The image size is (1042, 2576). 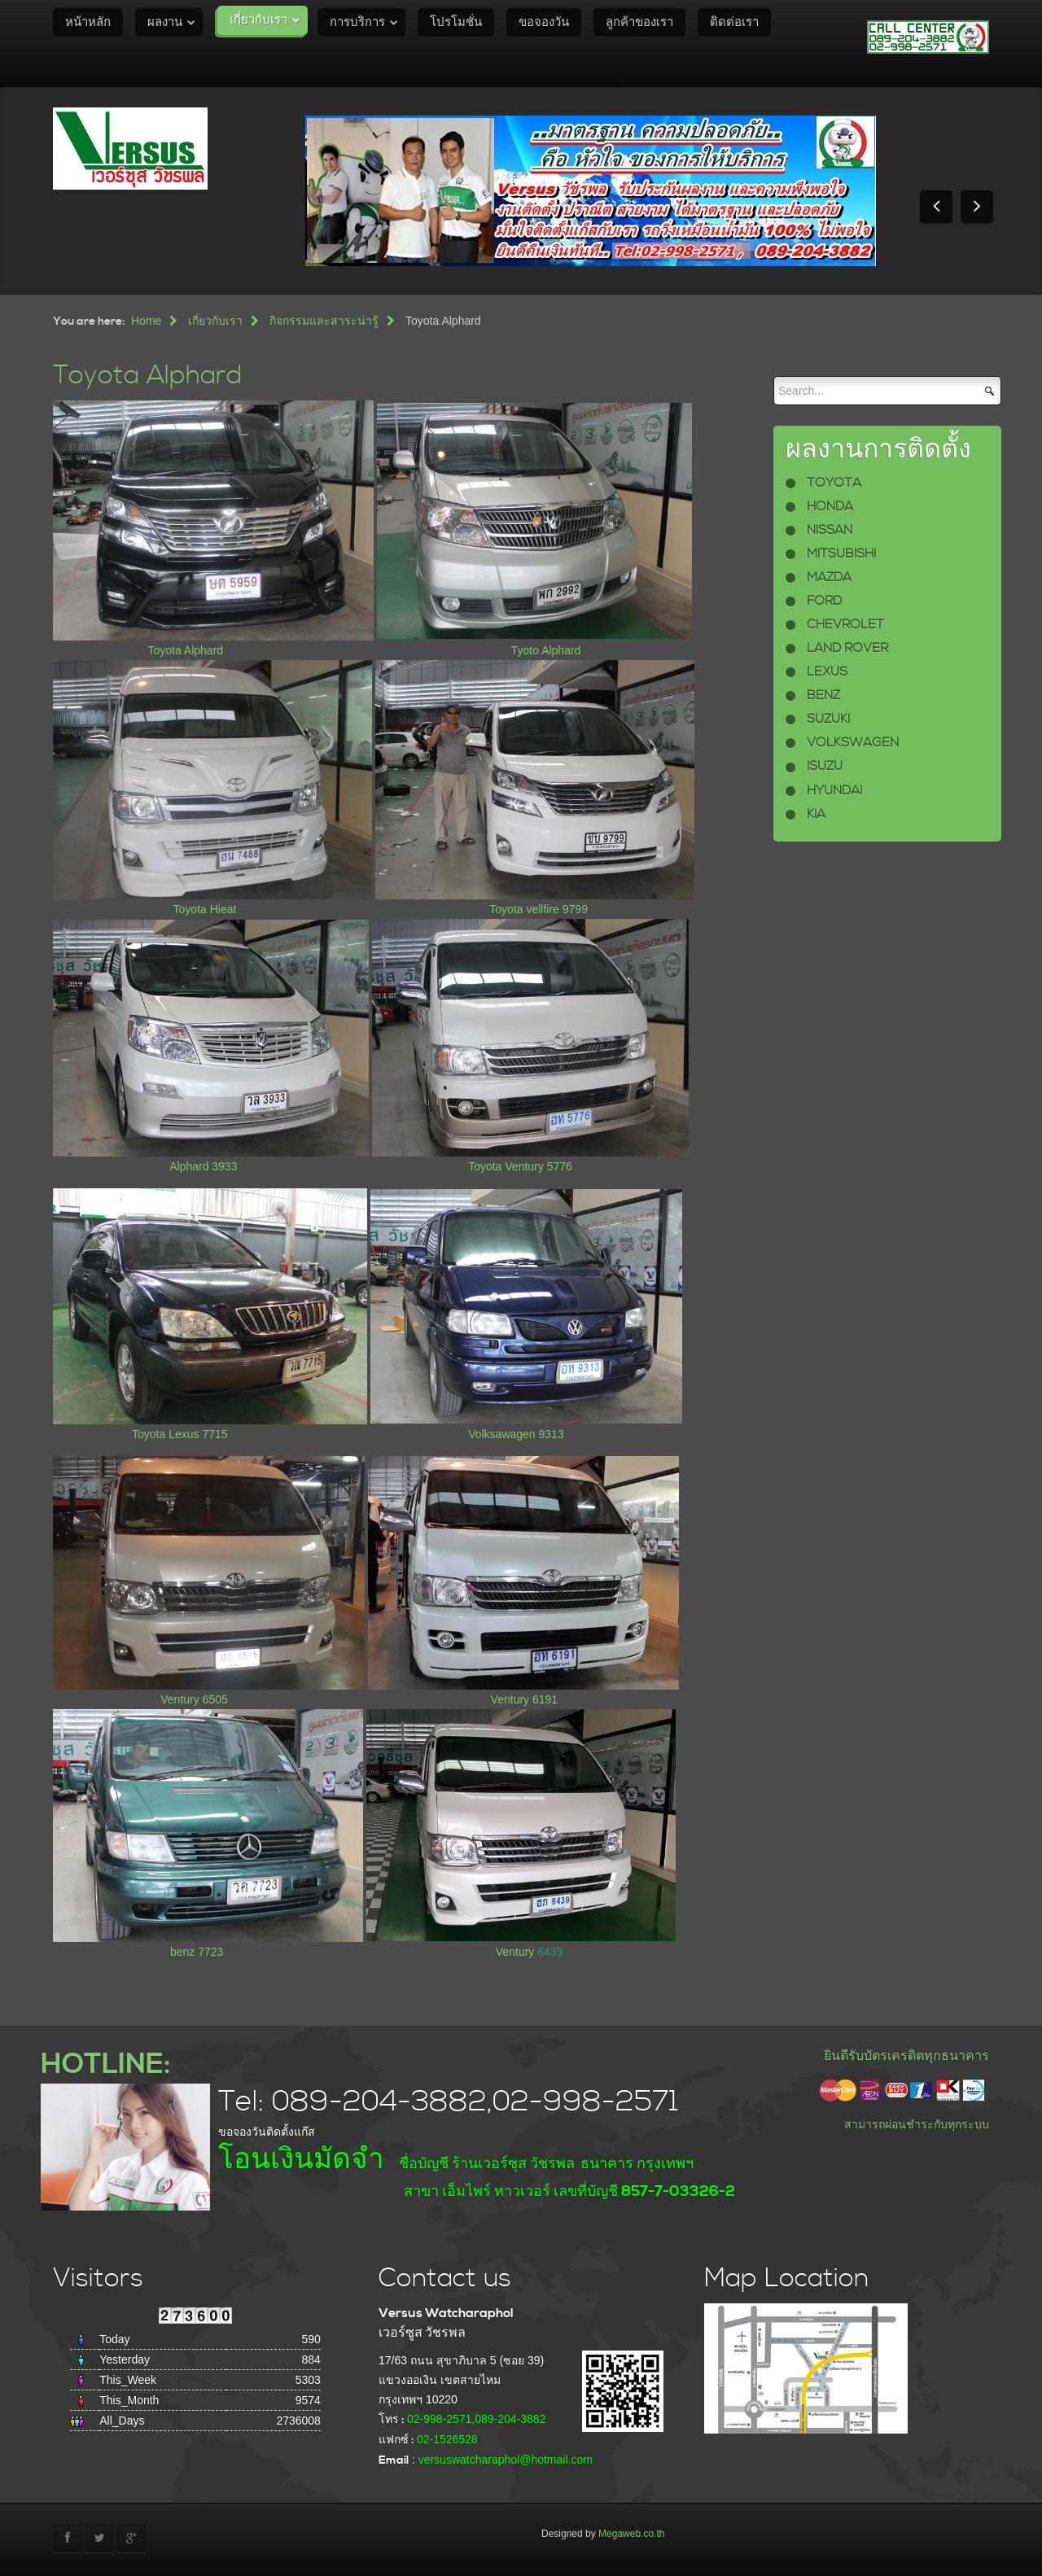 What do you see at coordinates (194, 1699) in the screenshot?
I see `Ventury 6505` at bounding box center [194, 1699].